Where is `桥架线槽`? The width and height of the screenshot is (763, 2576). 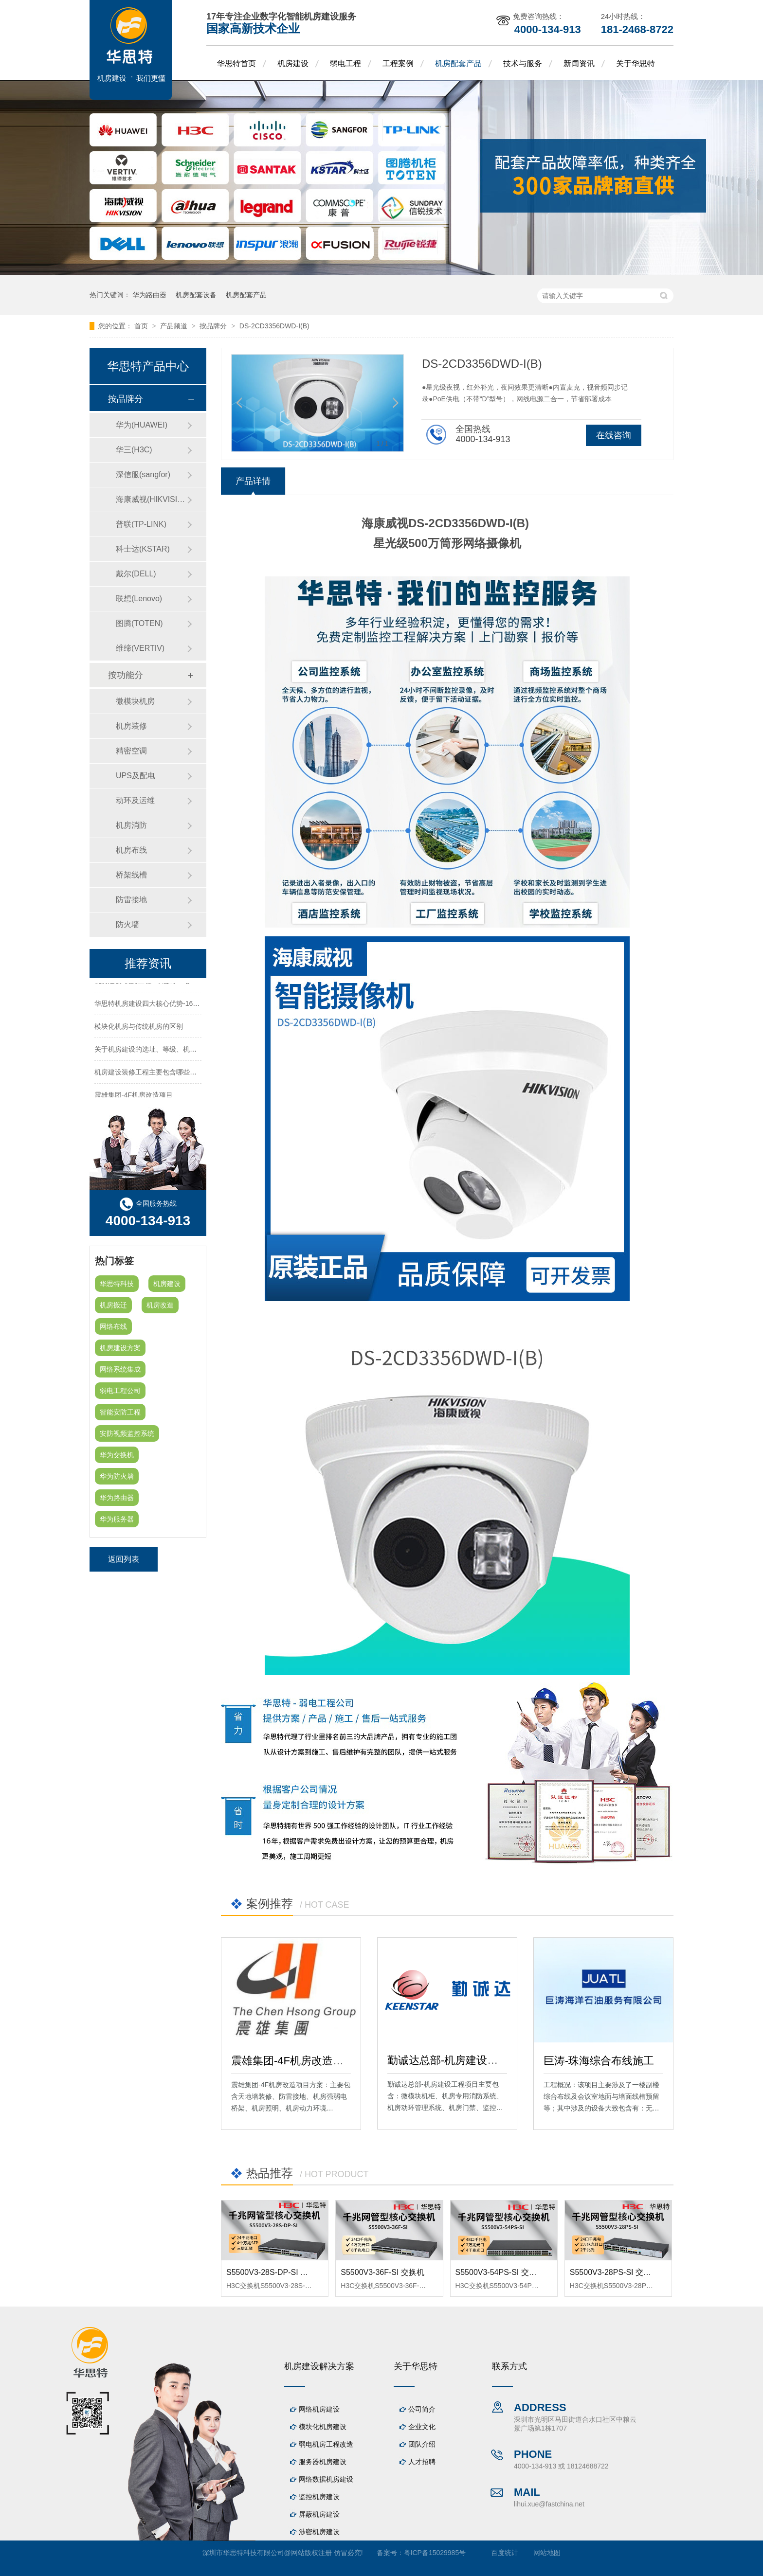
桥架线槽 is located at coordinates (131, 875).